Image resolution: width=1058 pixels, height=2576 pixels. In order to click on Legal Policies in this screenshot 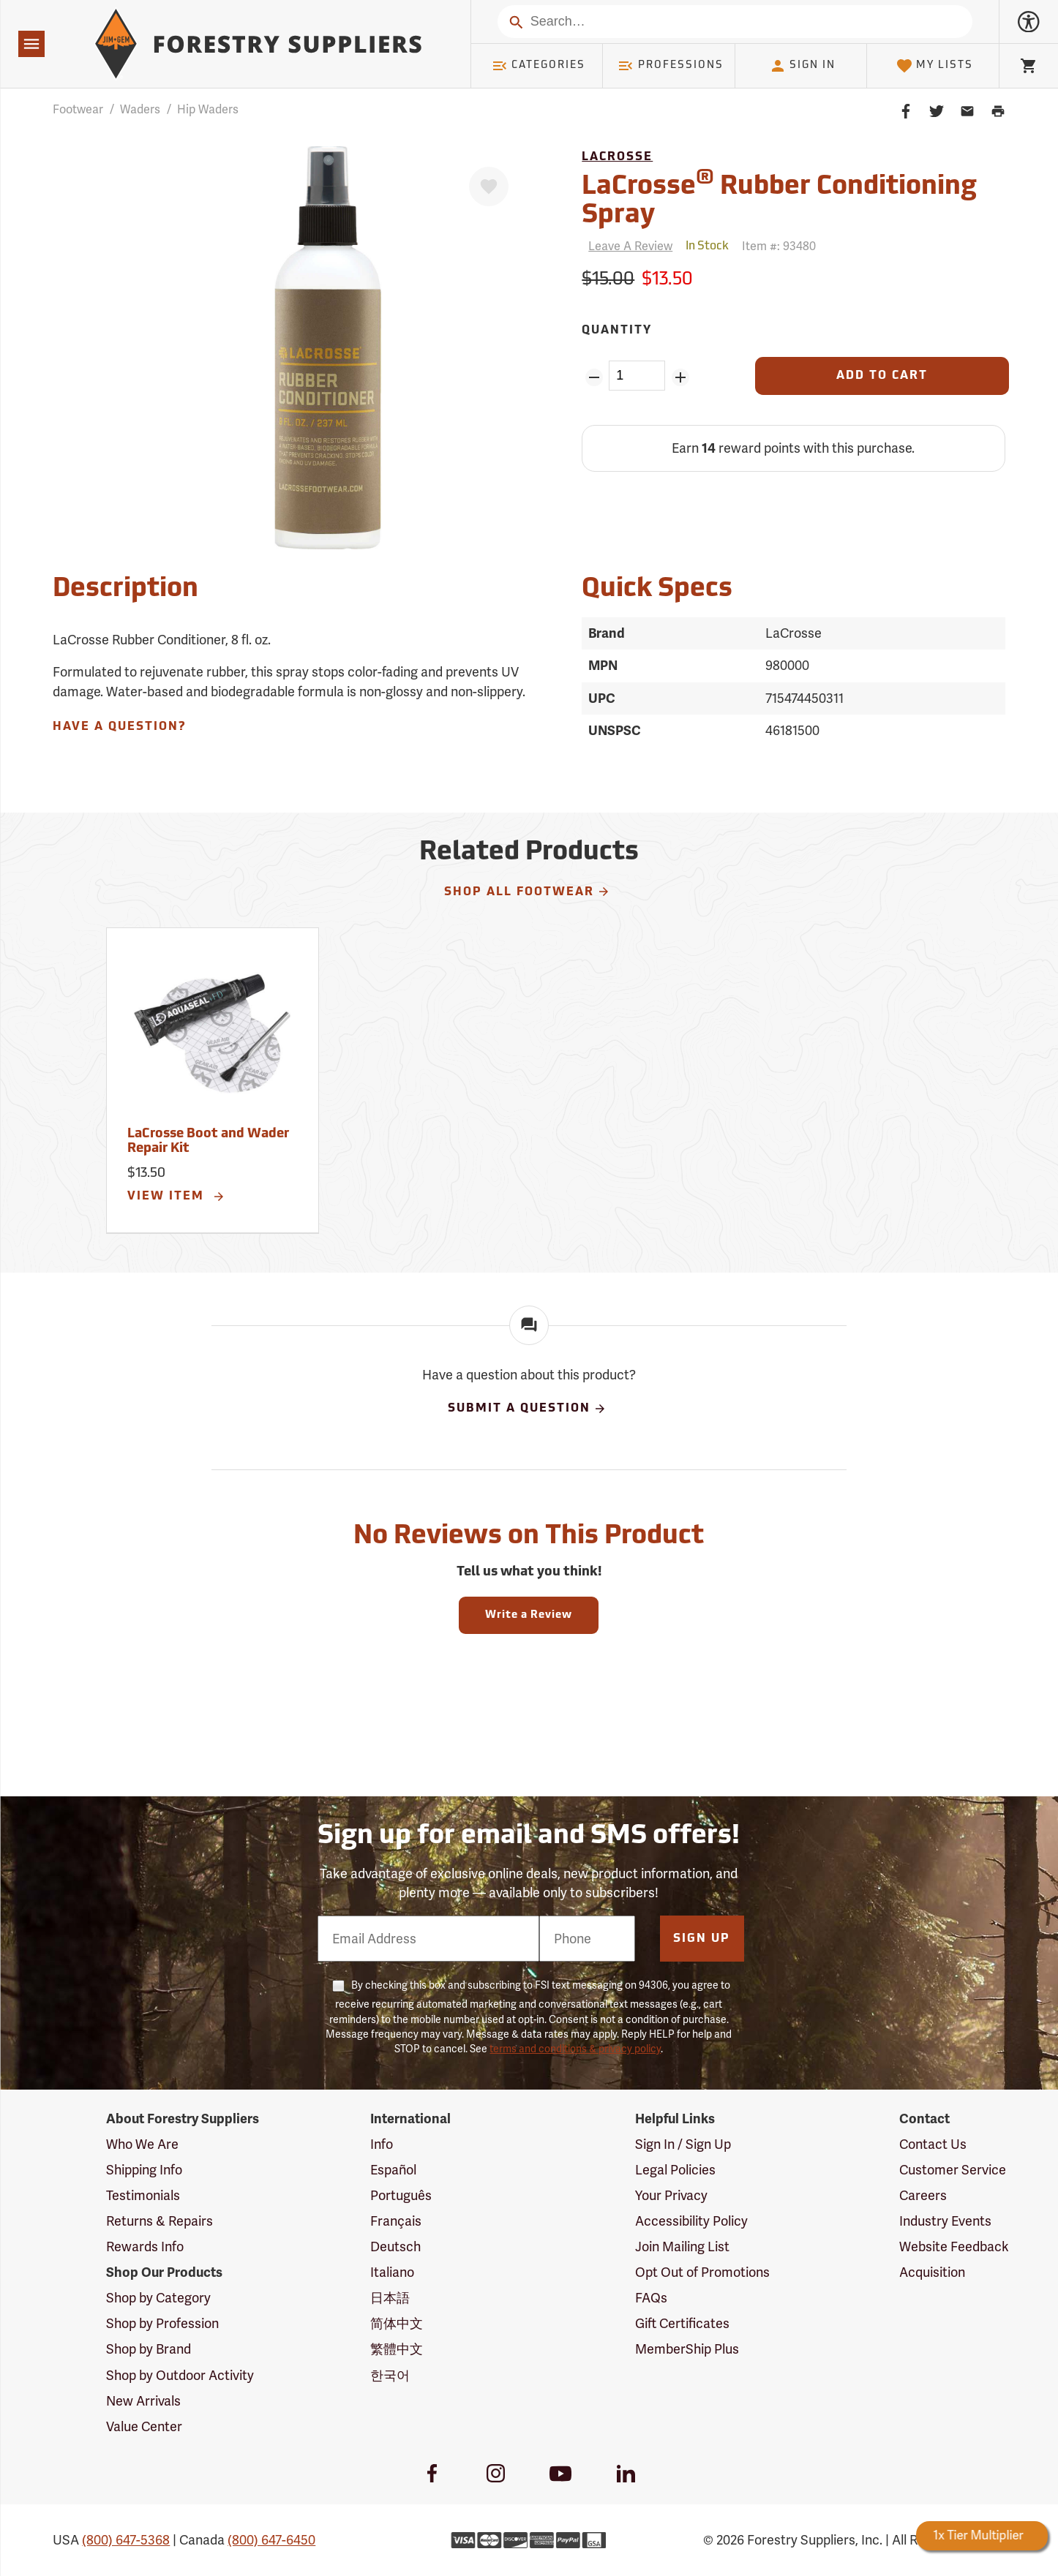, I will do `click(675, 2169)`.